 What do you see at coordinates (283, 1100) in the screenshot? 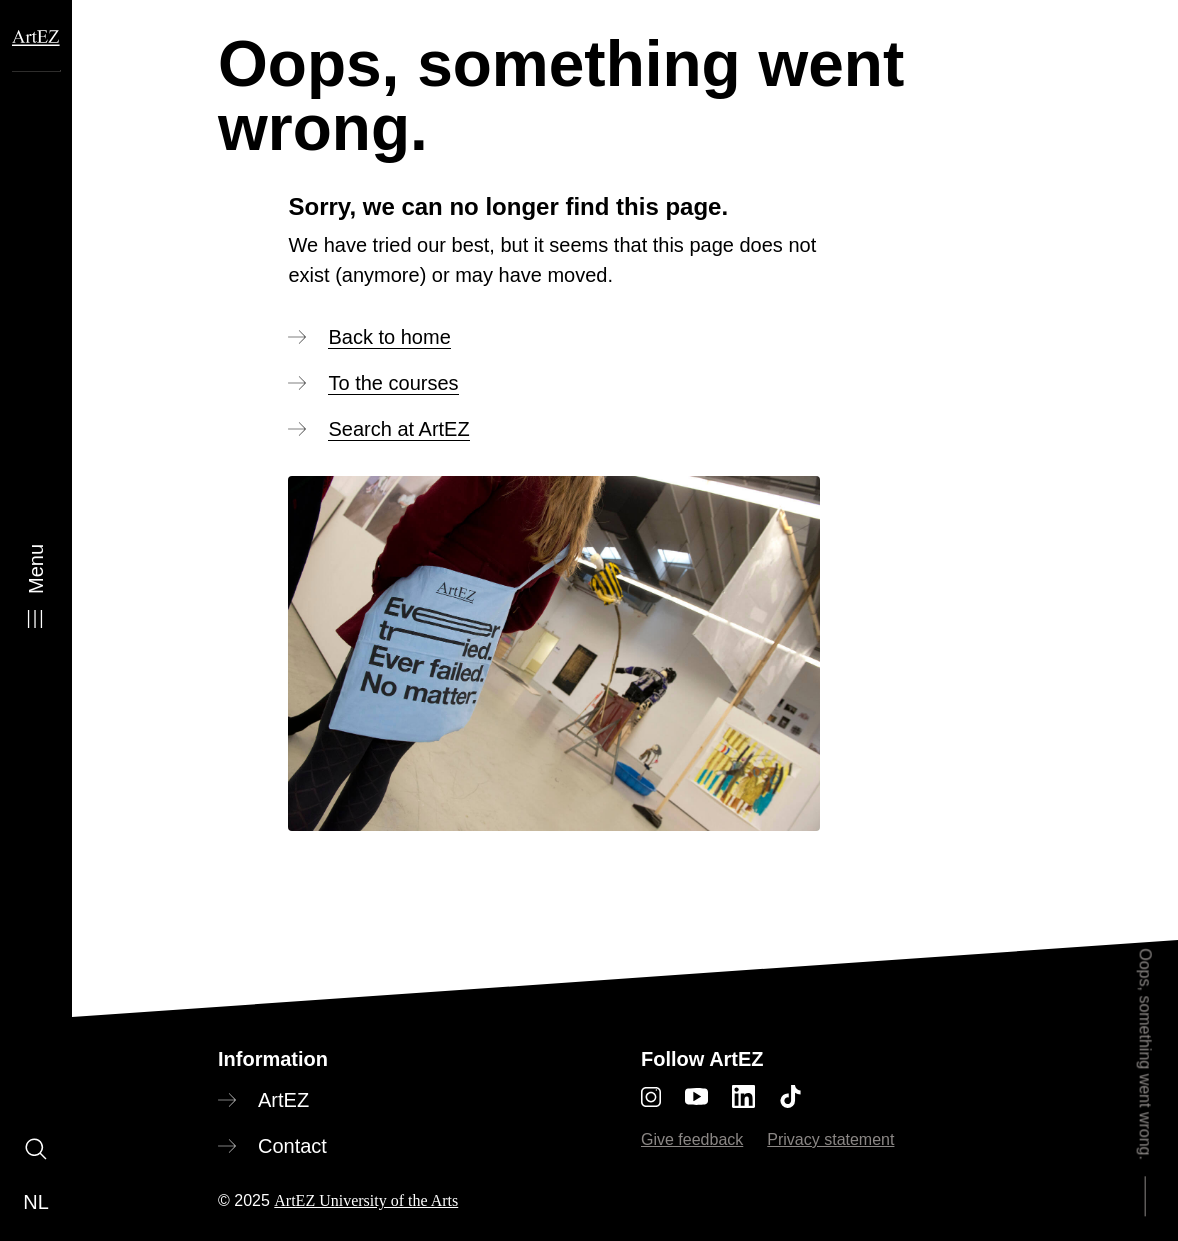
I see `ArtEZ` at bounding box center [283, 1100].